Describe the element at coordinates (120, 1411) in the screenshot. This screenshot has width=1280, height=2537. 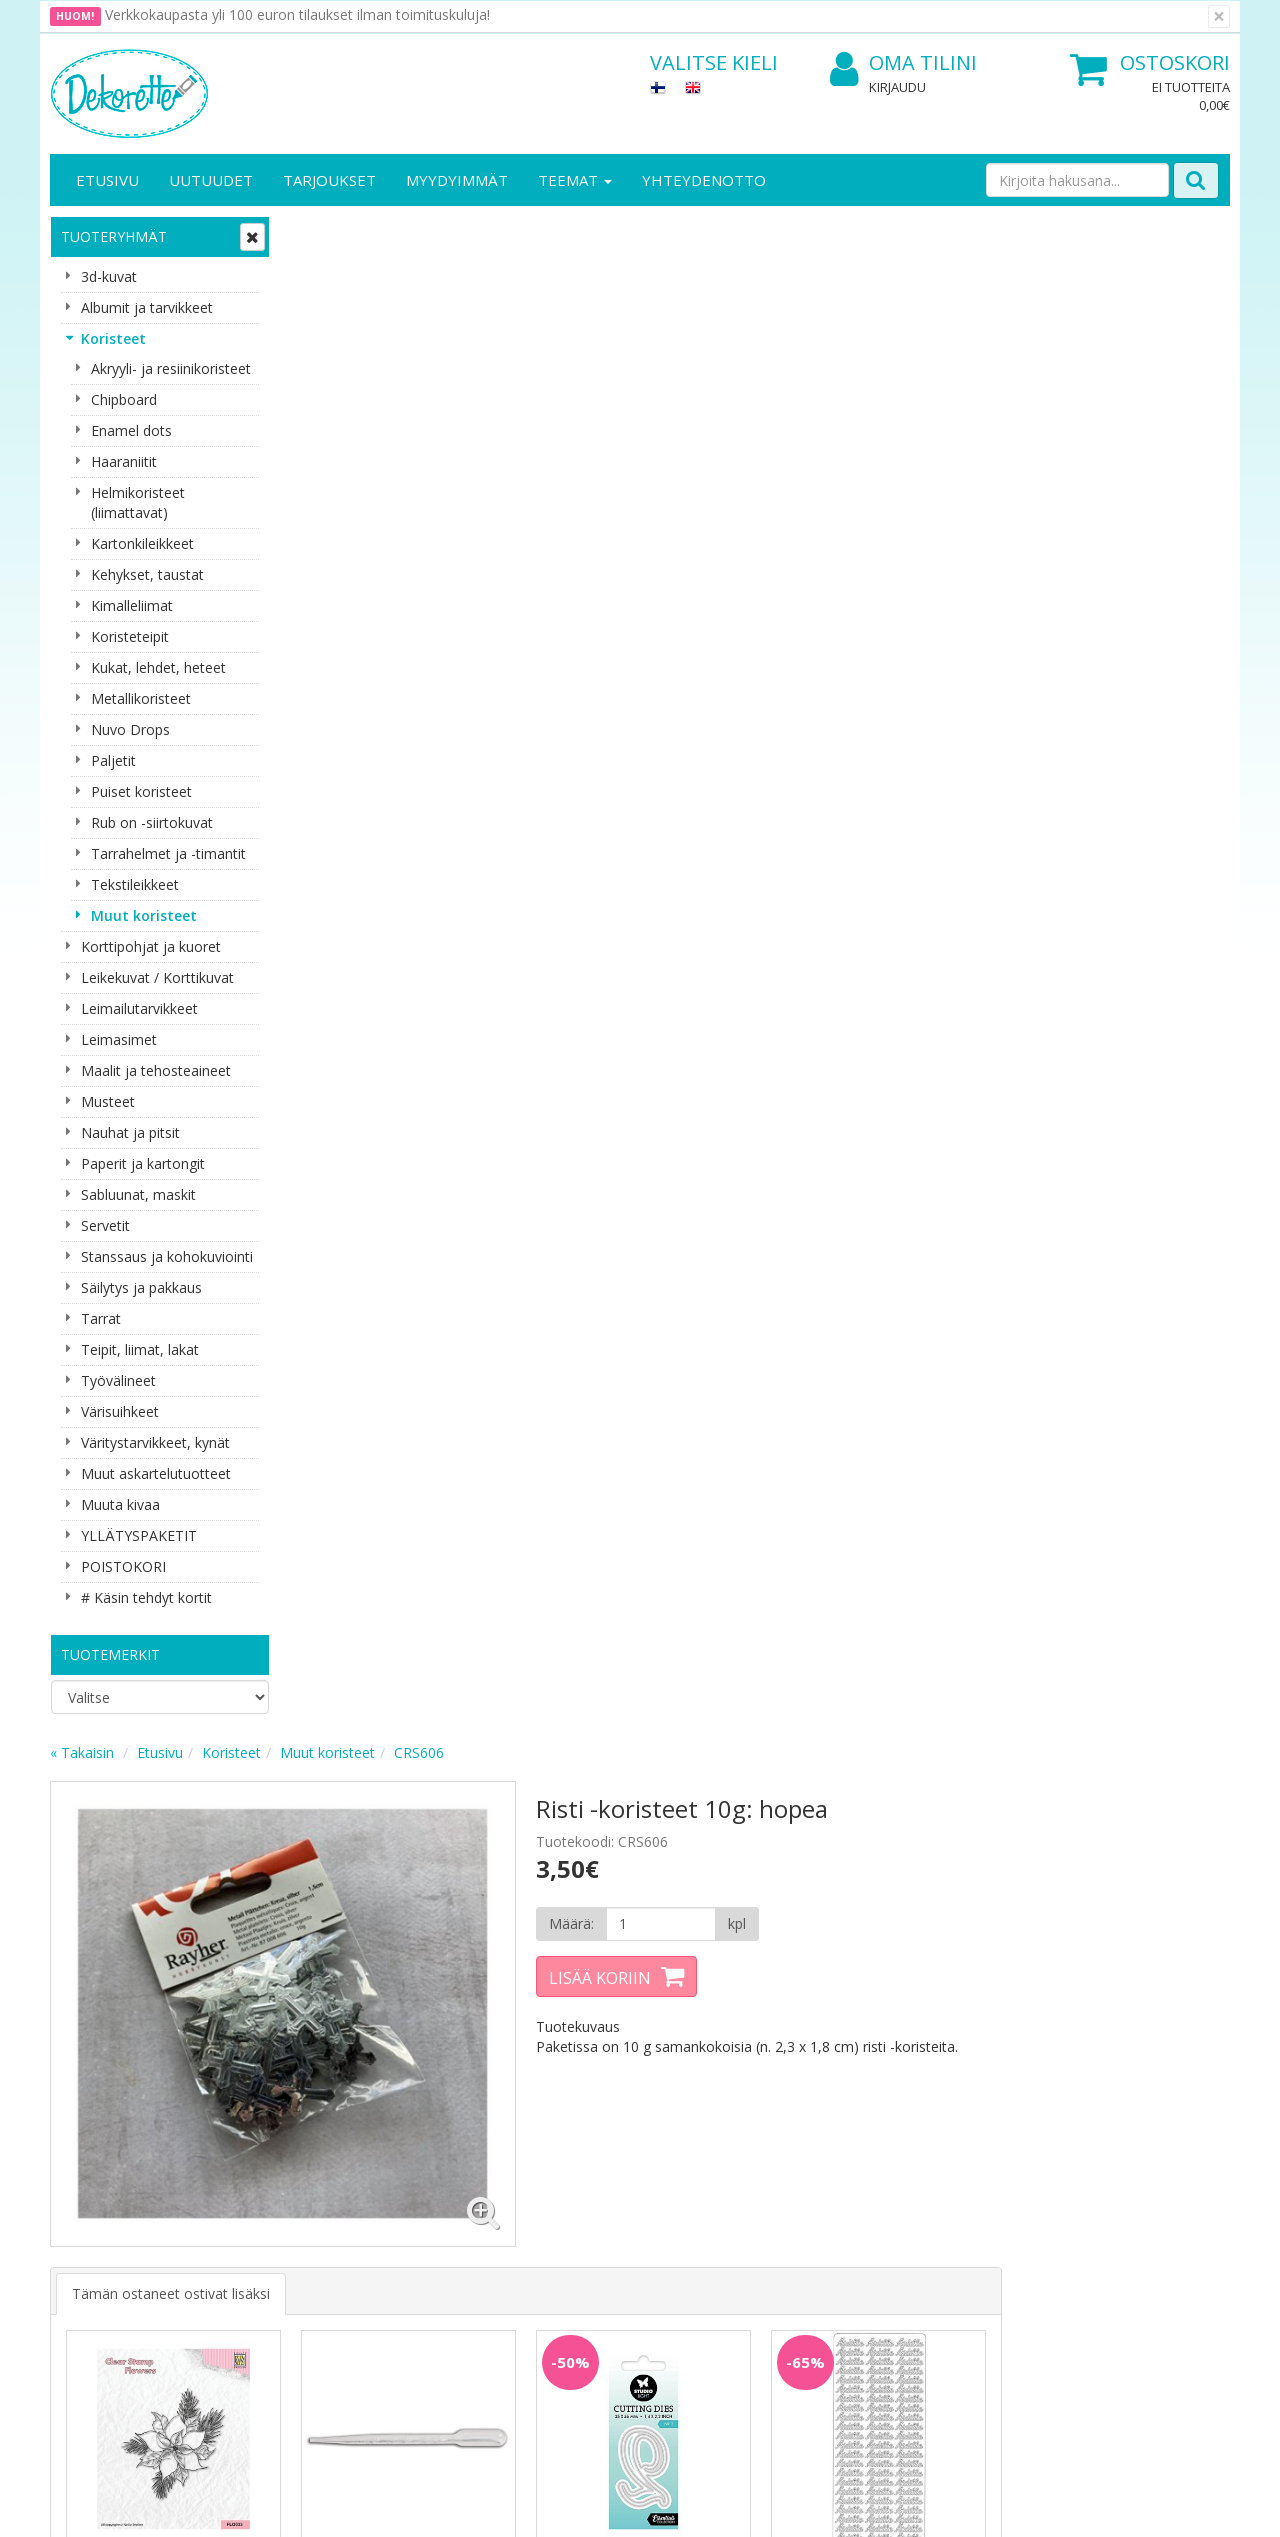
I see `Värisuihkeet` at that location.